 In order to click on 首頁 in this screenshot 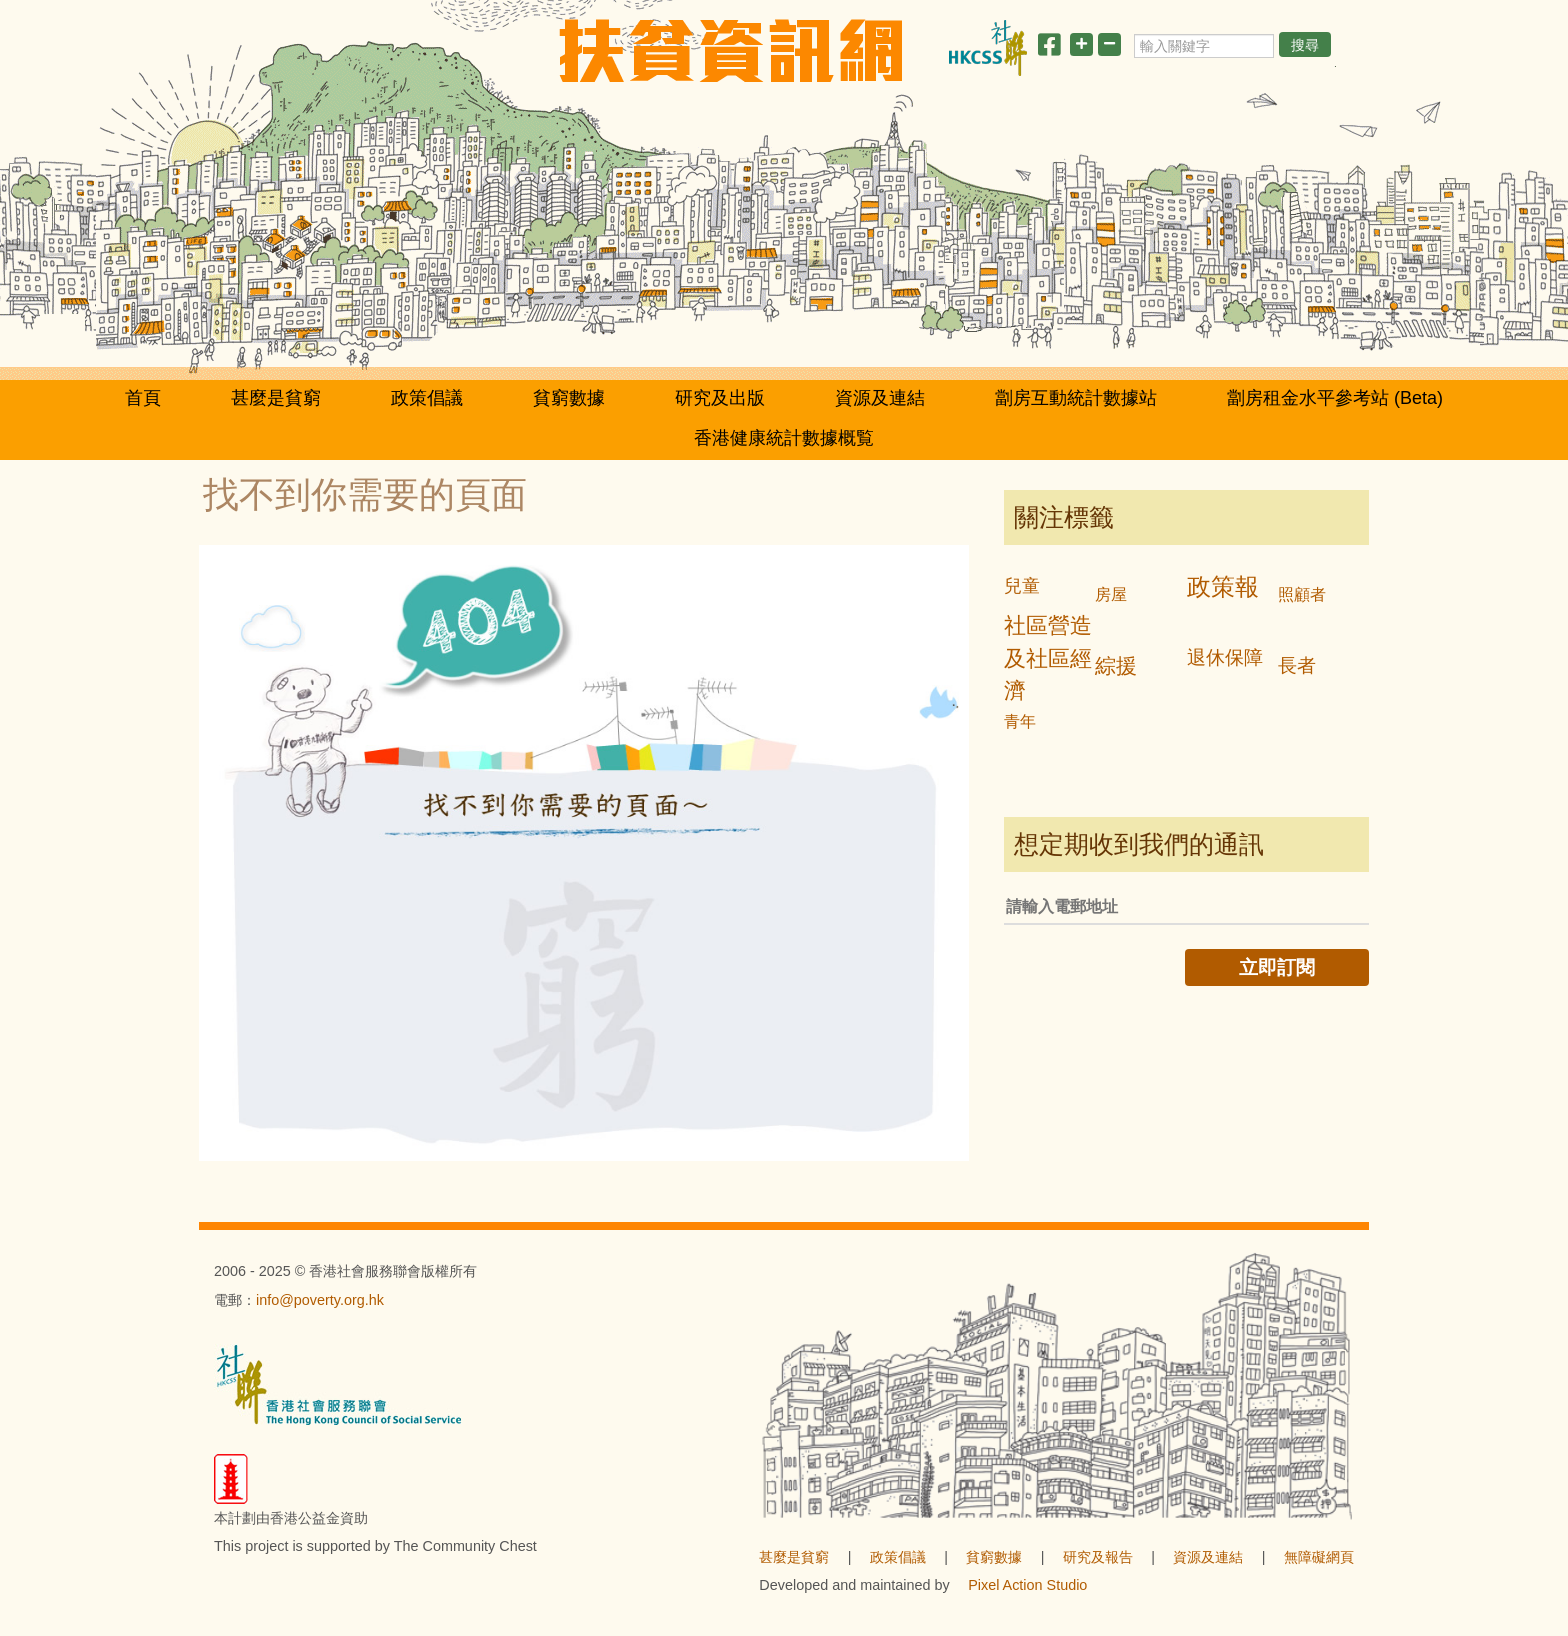, I will do `click(143, 398)`.